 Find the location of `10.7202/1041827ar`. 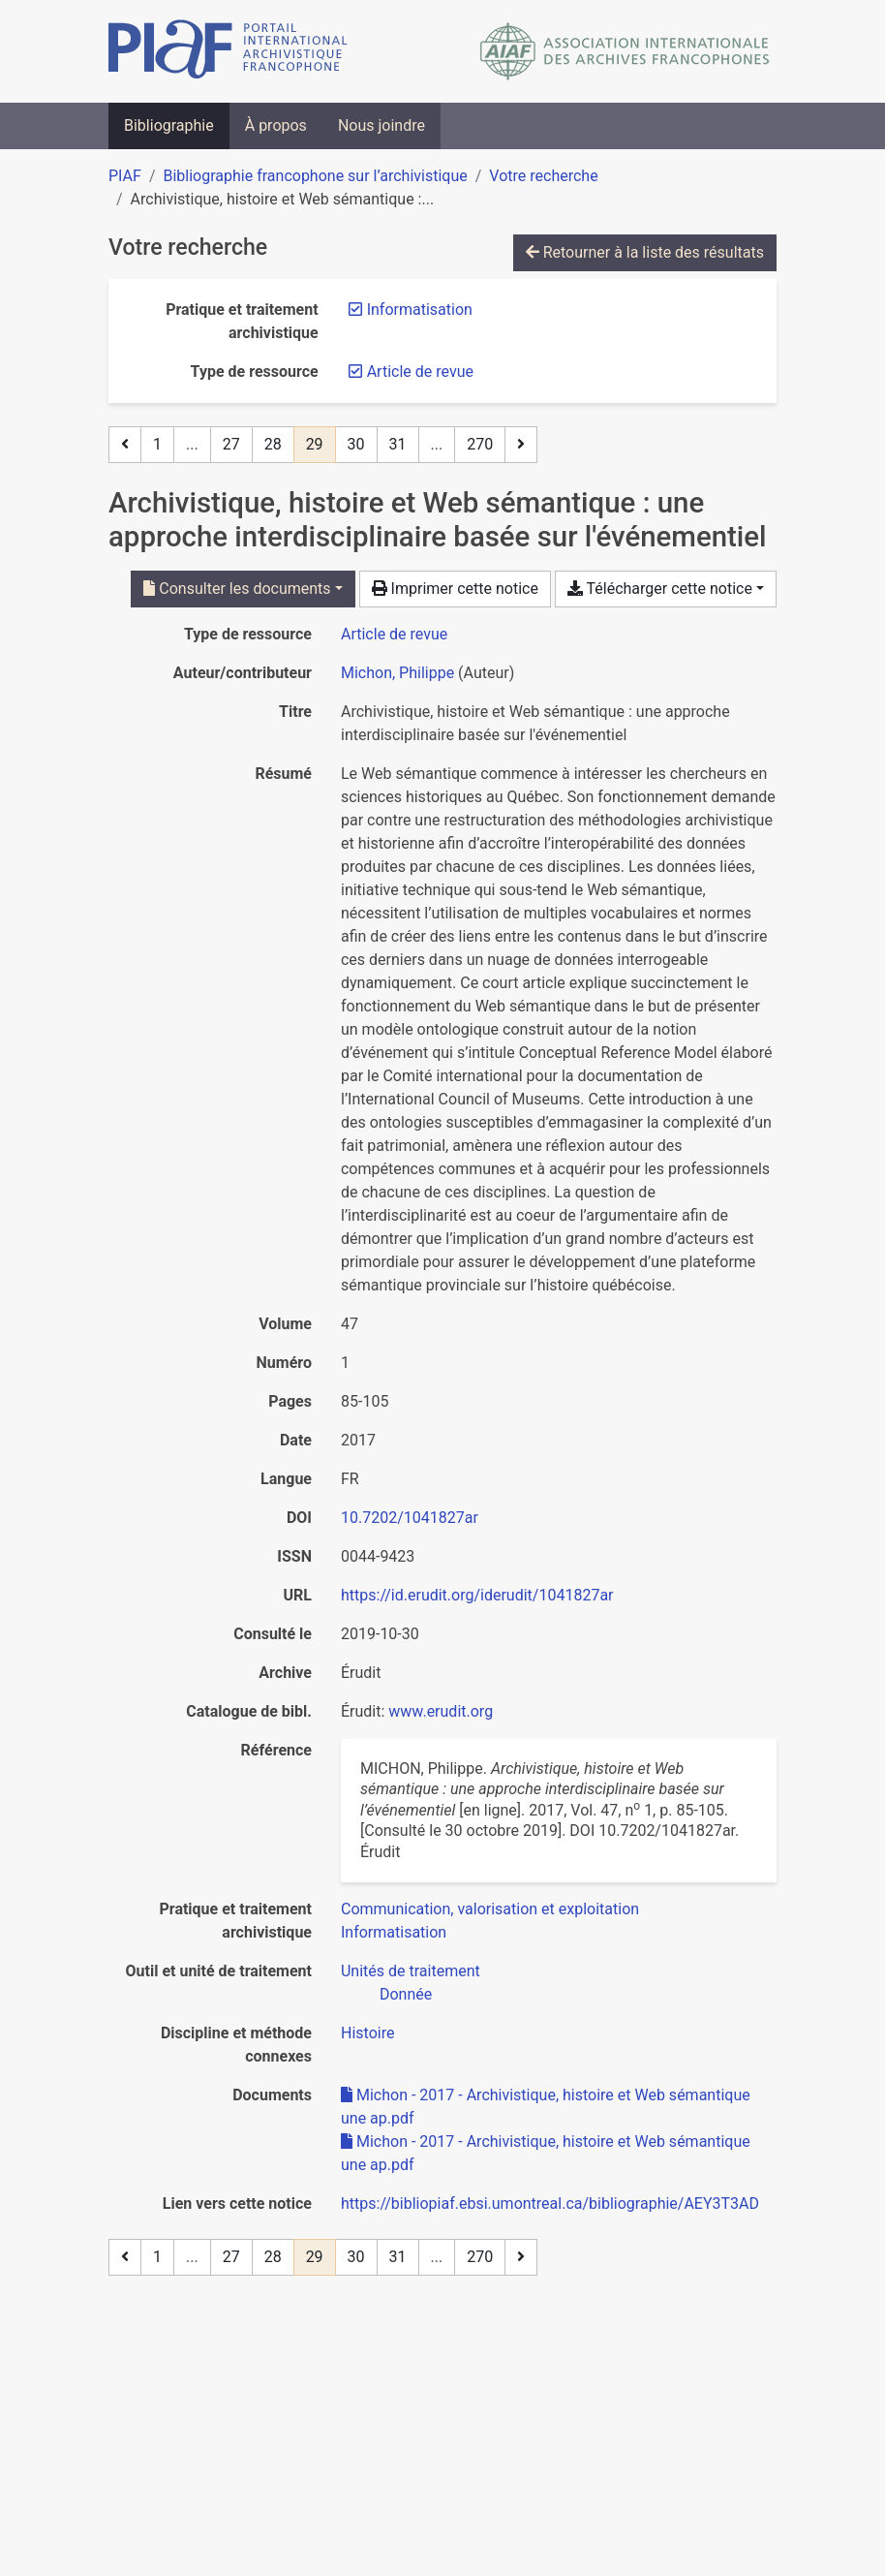

10.7202/1041827ar is located at coordinates (409, 1517).